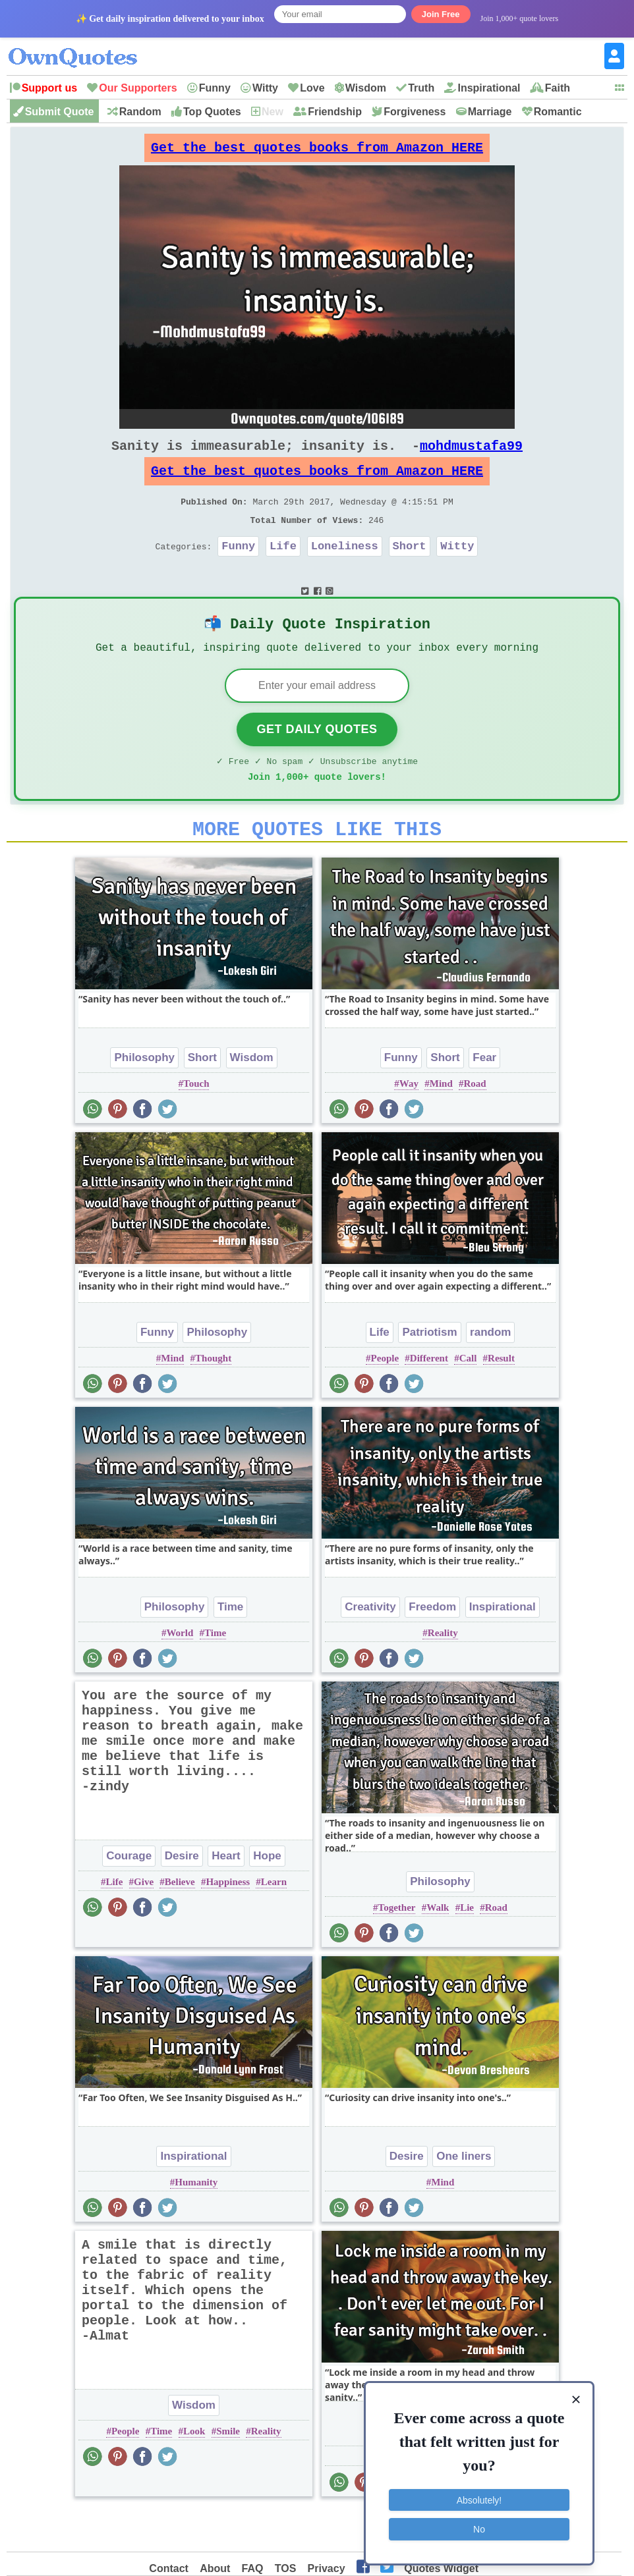 This screenshot has width=634, height=2576. I want to click on Happiness, so click(228, 1922).